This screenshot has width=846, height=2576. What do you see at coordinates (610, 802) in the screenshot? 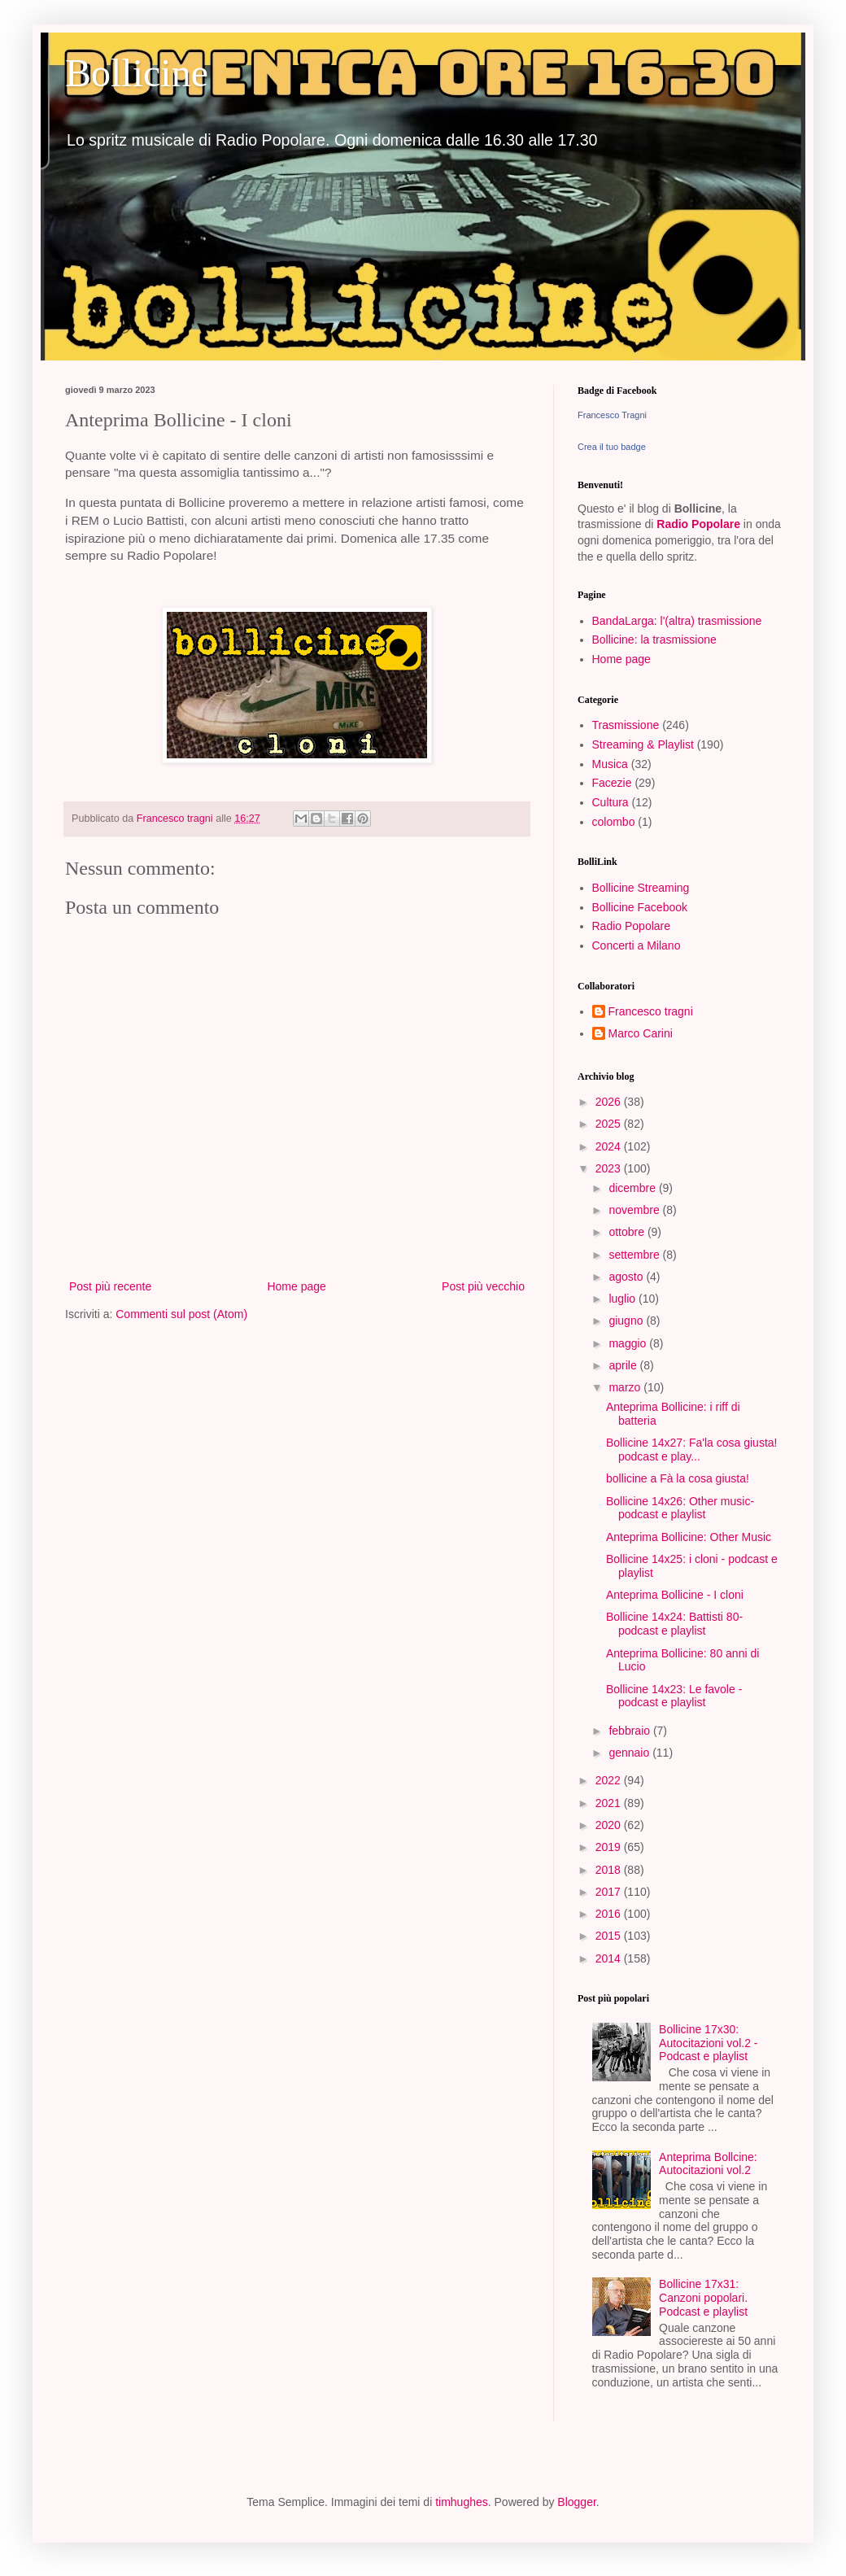
I see `Cultura` at bounding box center [610, 802].